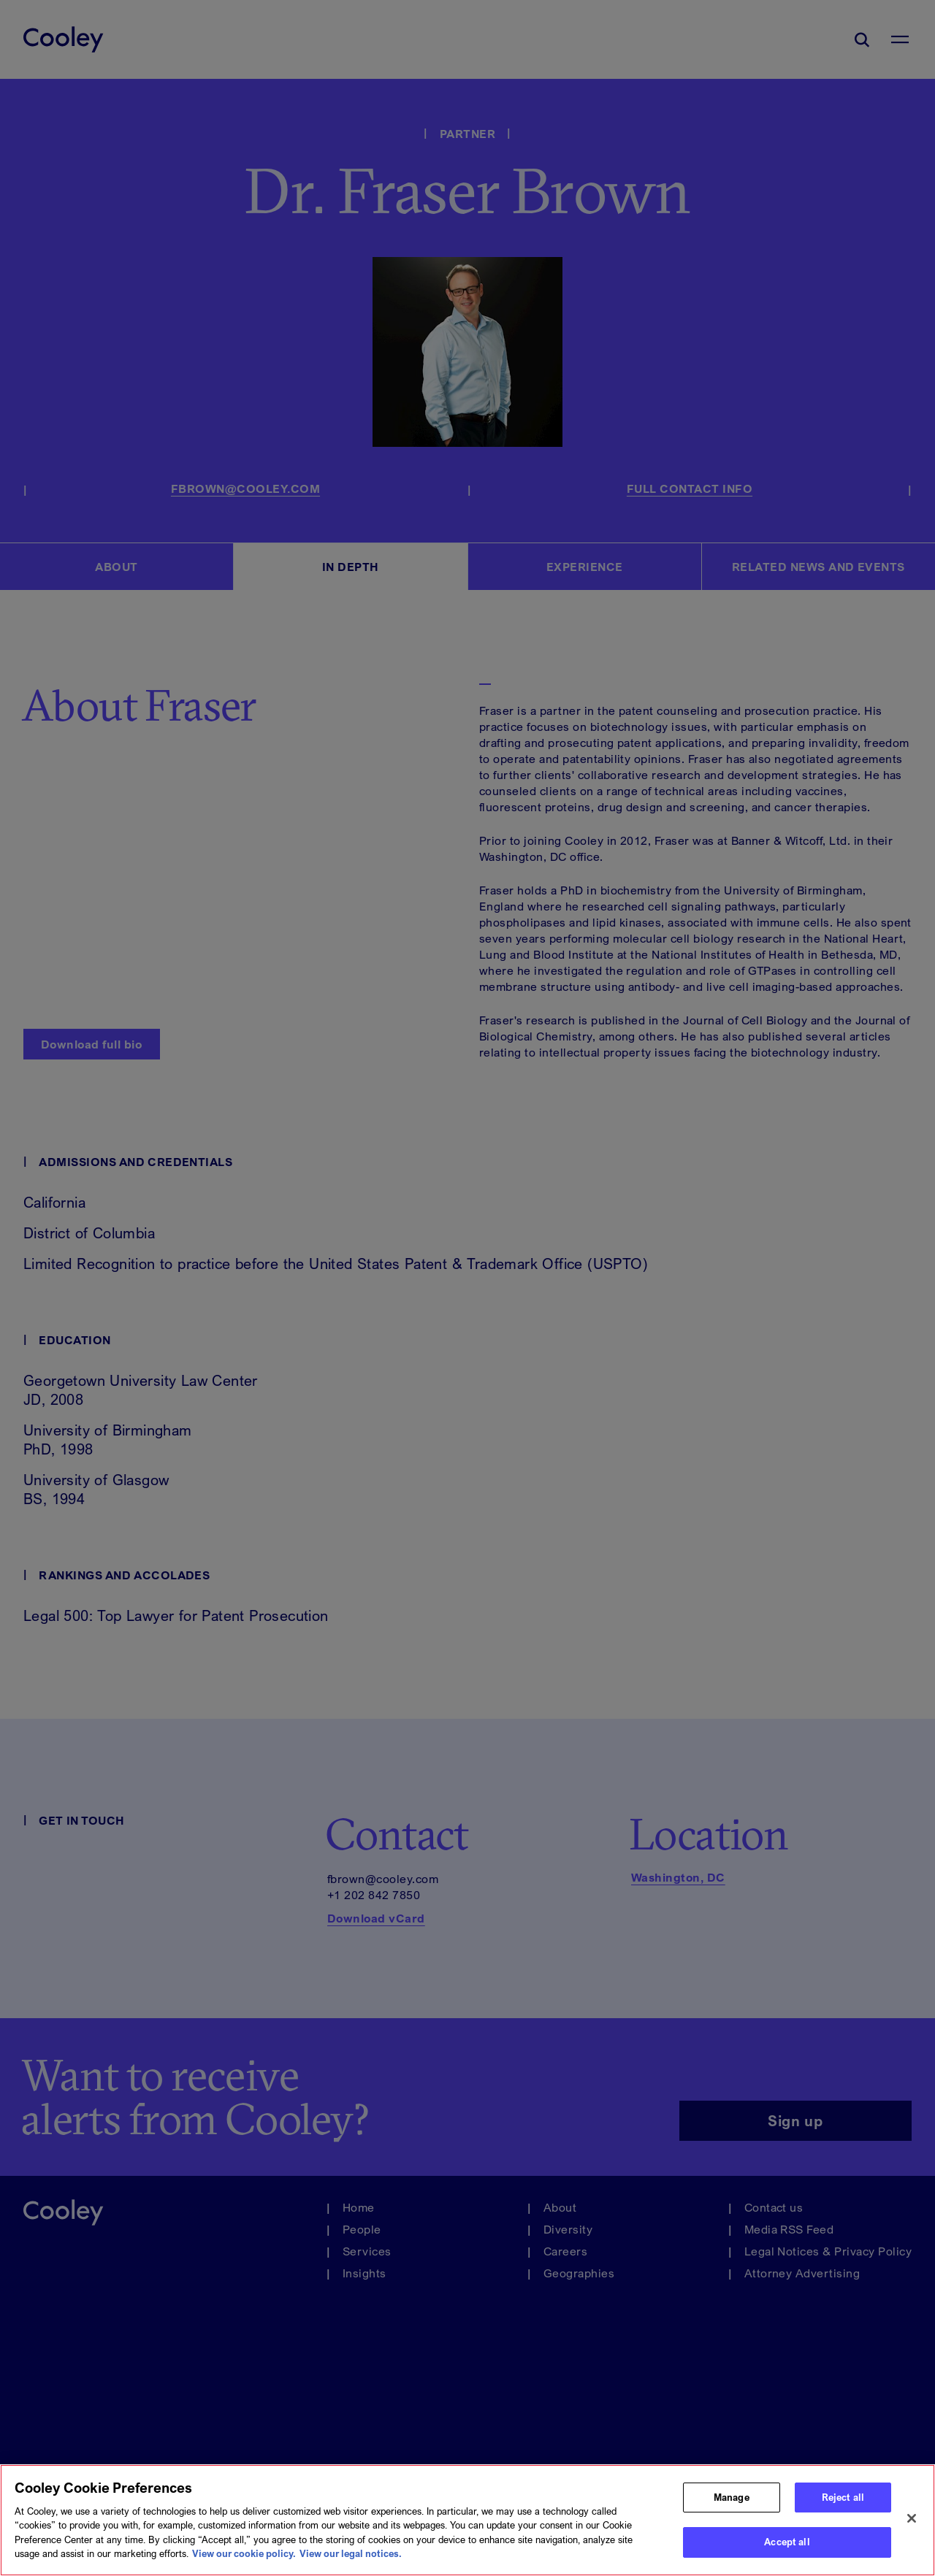 This screenshot has width=935, height=2576. Describe the element at coordinates (731, 2502) in the screenshot. I see `Manage [Manage, Opens the preference center dialog]` at that location.